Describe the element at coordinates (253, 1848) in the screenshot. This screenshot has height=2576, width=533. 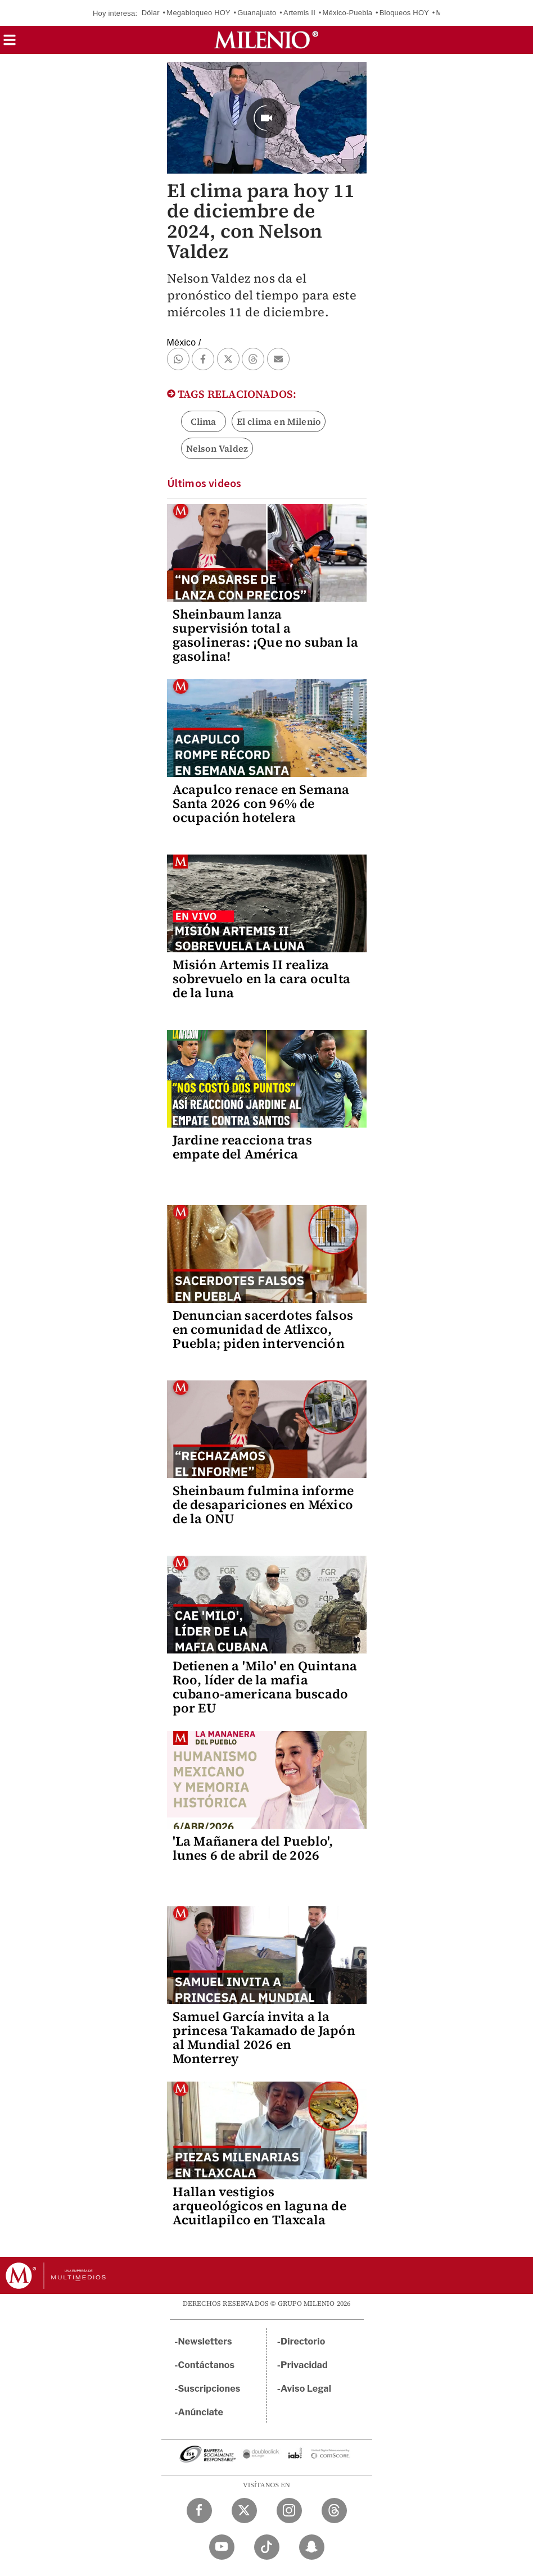
I see `'La Mañanera del Pueblo', lunes 6 de abril de 2026` at that location.